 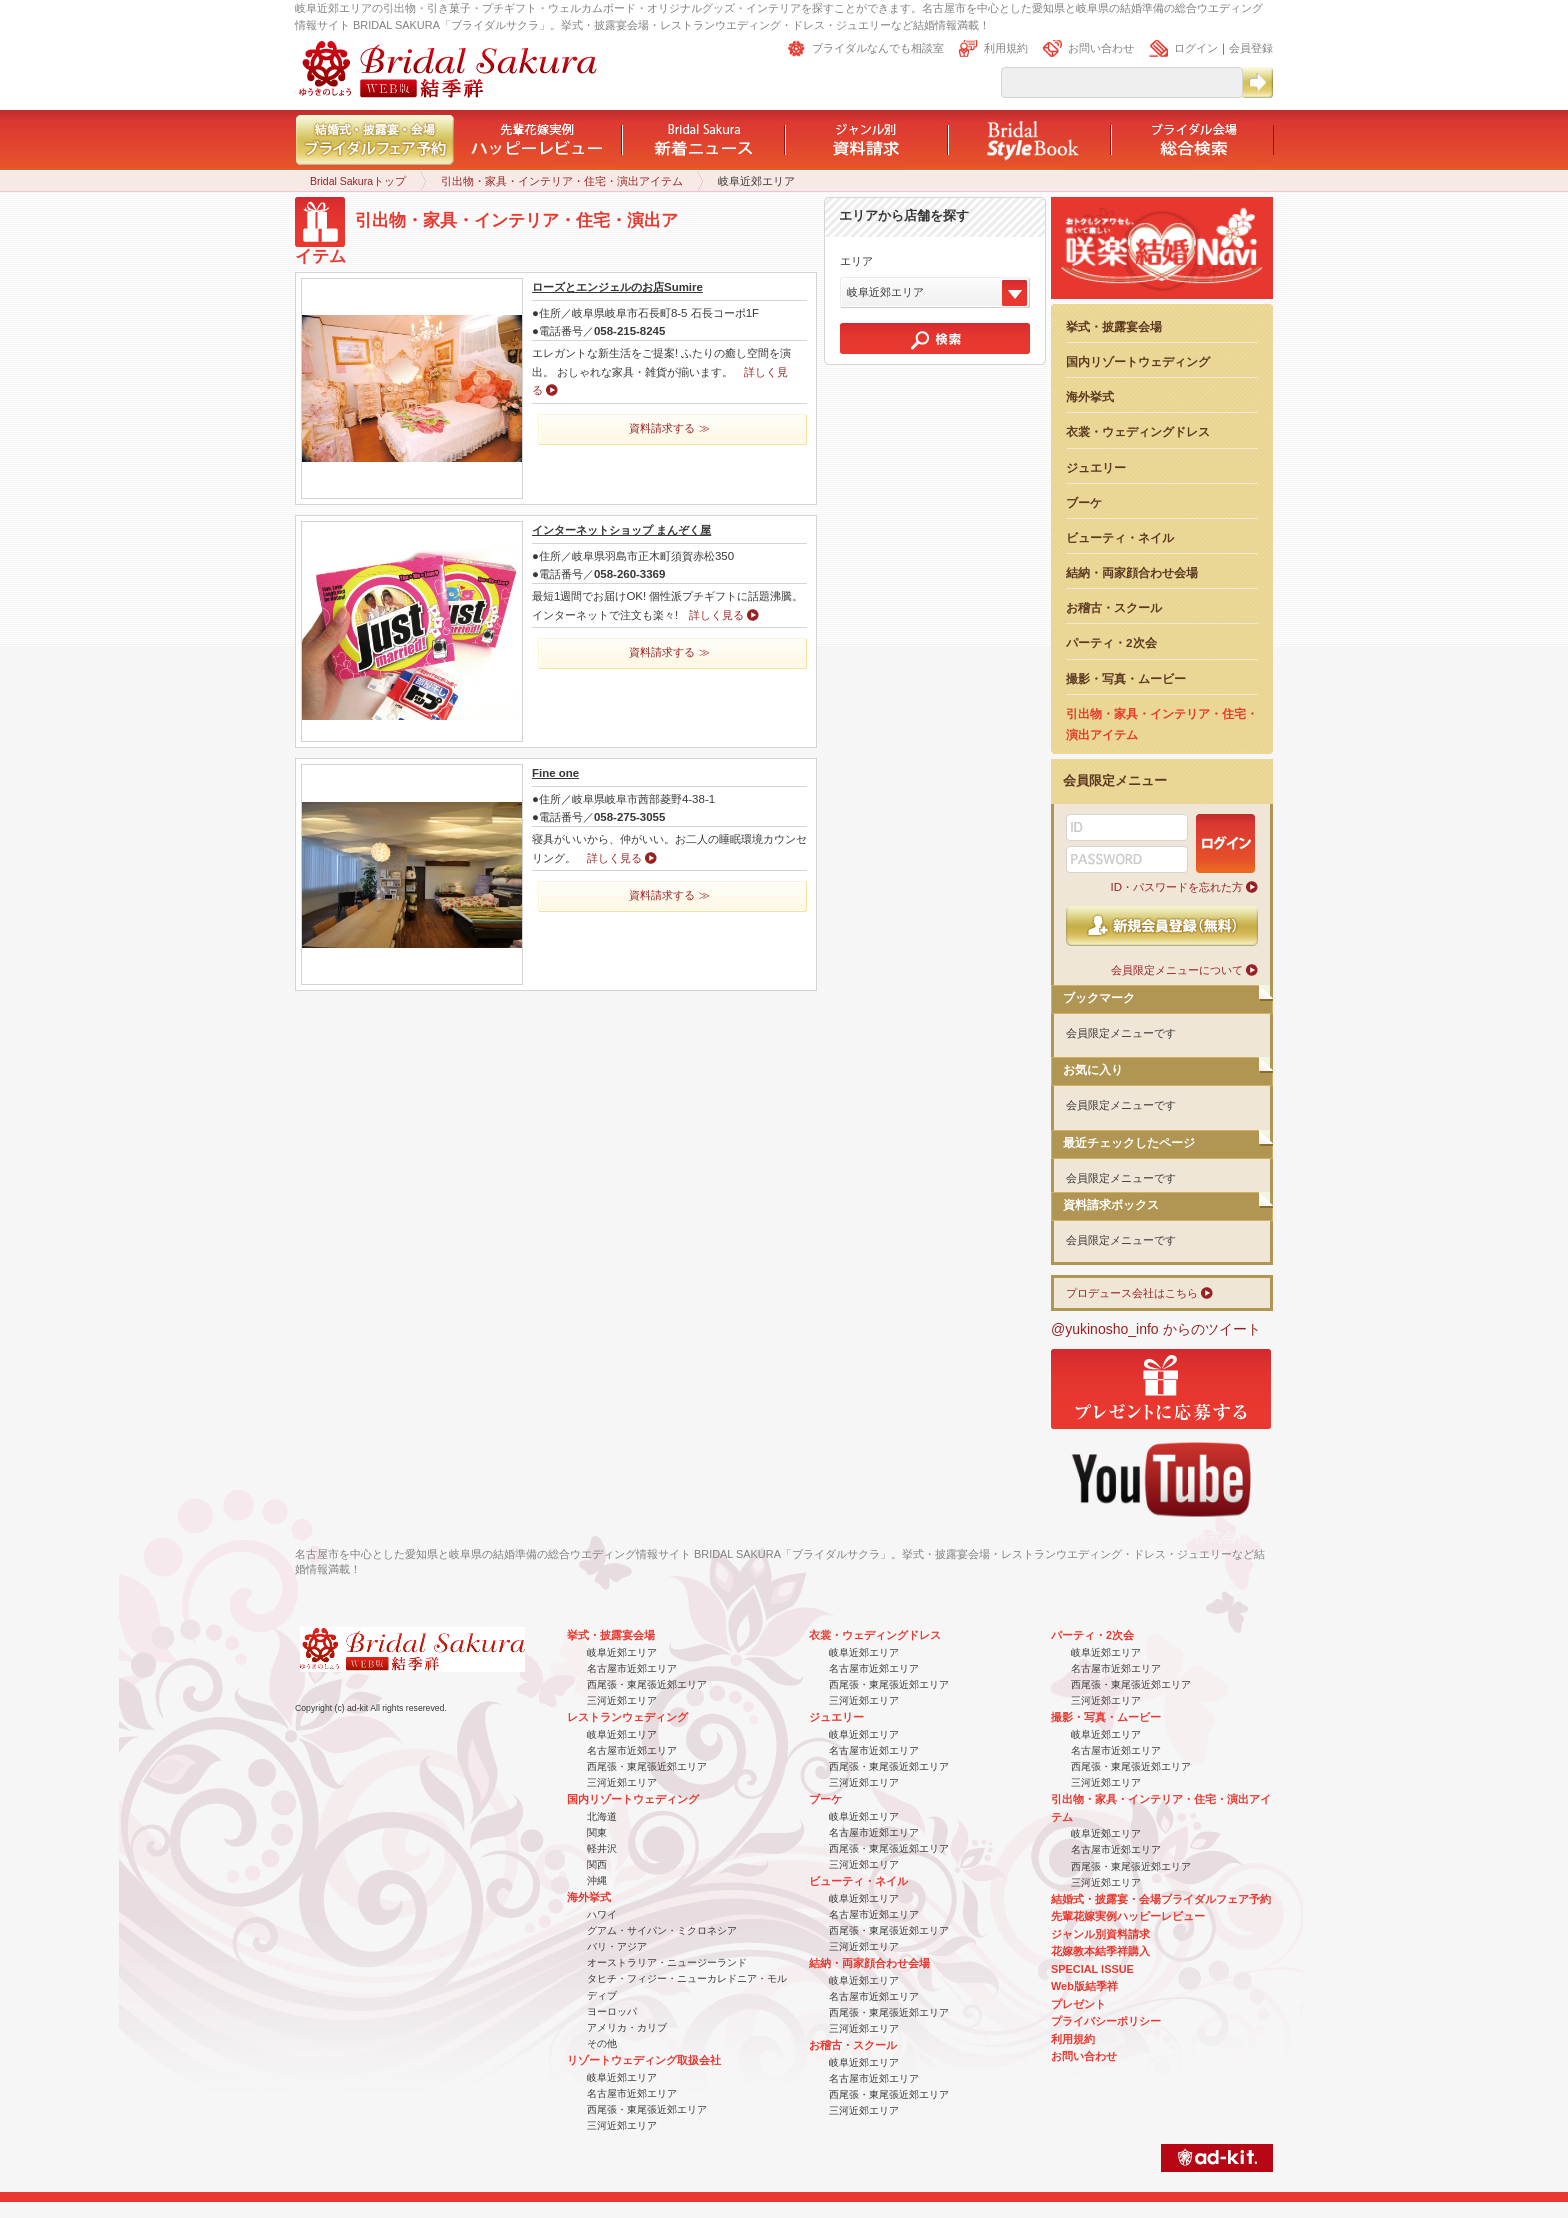 I want to click on その他, so click(x=602, y=2043).